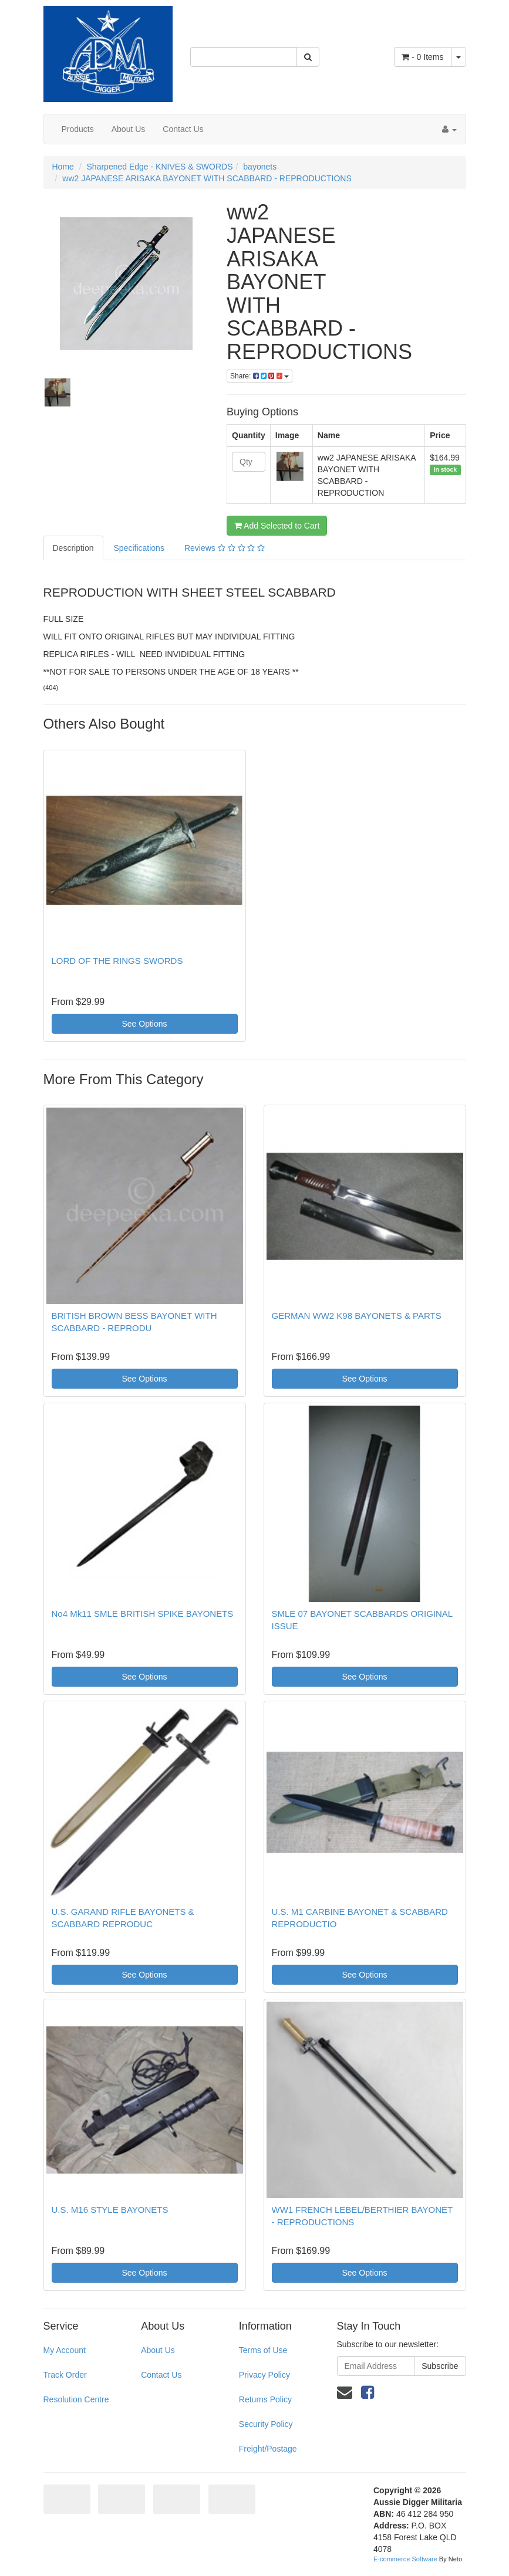 The width and height of the screenshot is (509, 2576). What do you see at coordinates (206, 178) in the screenshot?
I see `ww2 JAPANESE ARISAKA BAYONET WITH SCABBARD - REPRODUCTIONS` at bounding box center [206, 178].